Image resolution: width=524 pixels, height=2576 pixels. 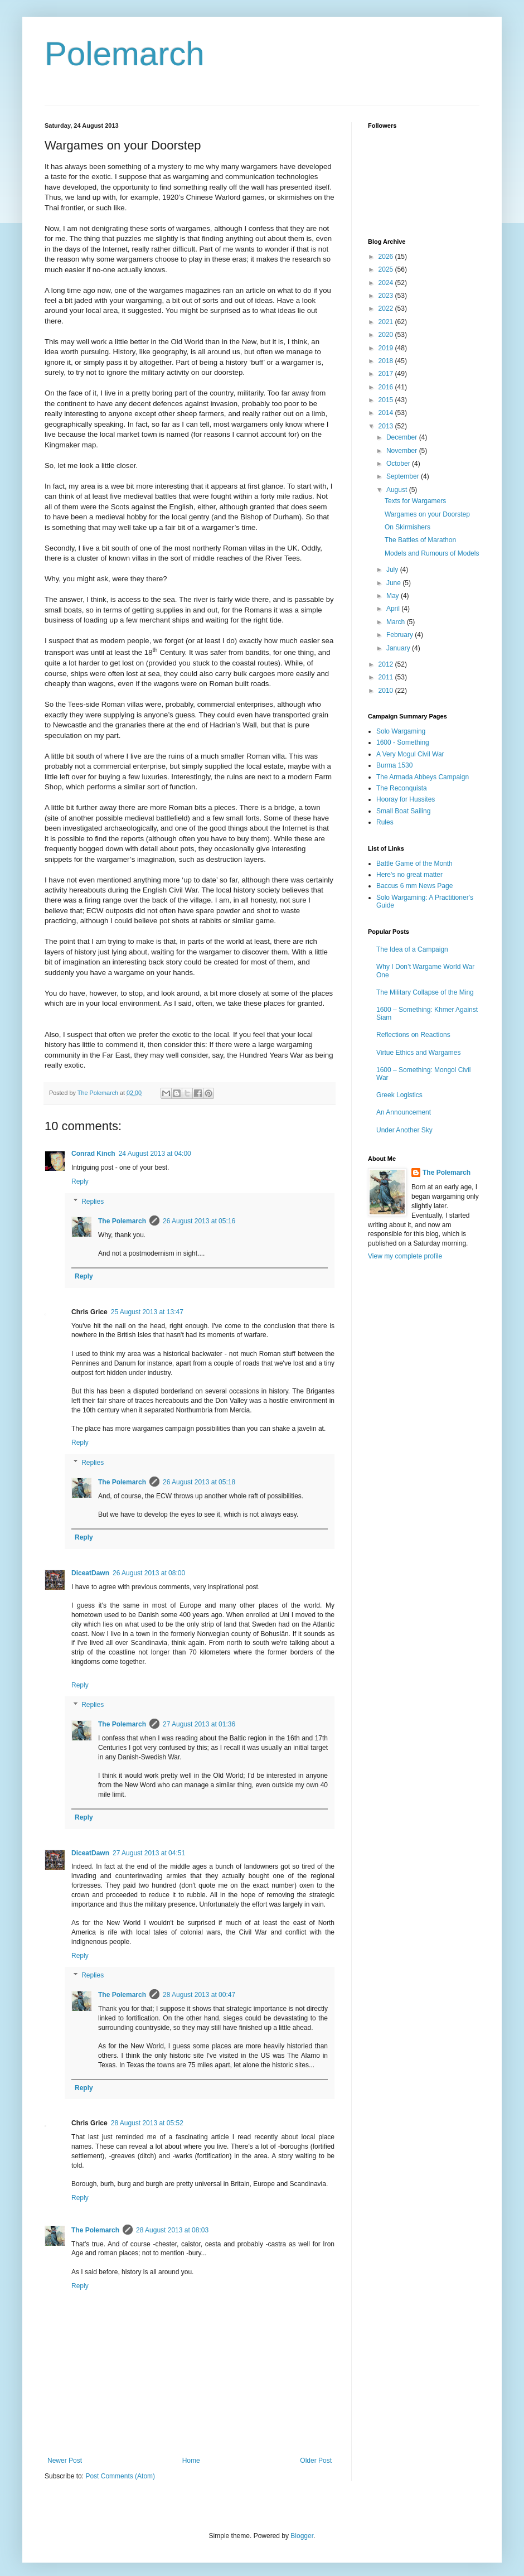 I want to click on 2024, so click(x=387, y=283).